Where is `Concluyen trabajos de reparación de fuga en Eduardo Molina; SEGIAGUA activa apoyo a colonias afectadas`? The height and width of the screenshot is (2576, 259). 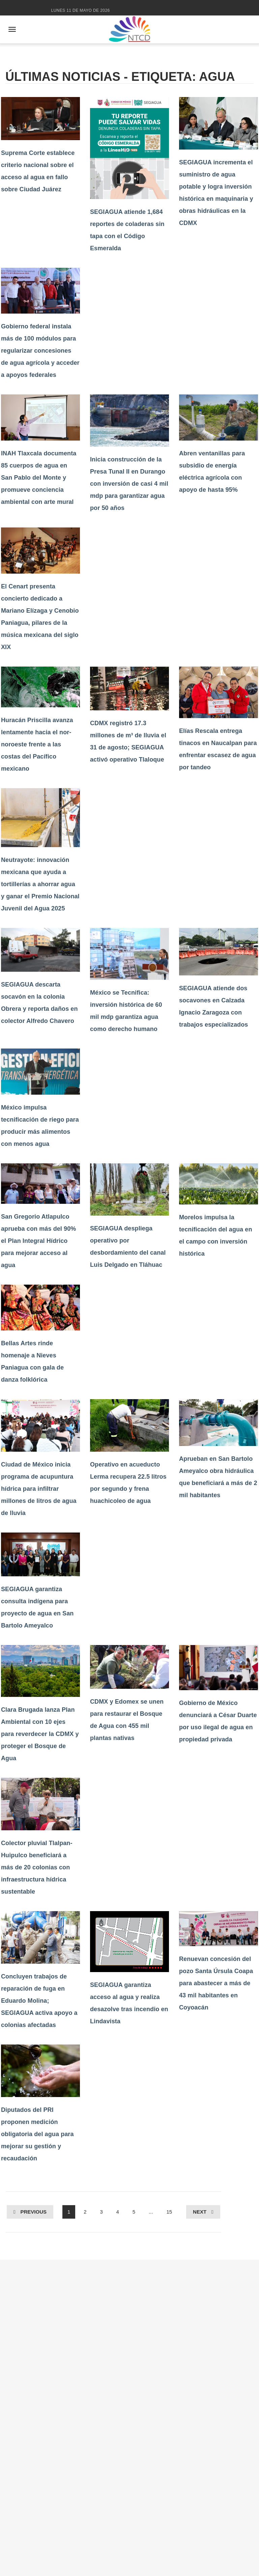
Concluyen trabajos de reparación de fuga en Eduardo Molina; SEGIAGUA activa apoyo a colonias afectadas is located at coordinates (39, 2000).